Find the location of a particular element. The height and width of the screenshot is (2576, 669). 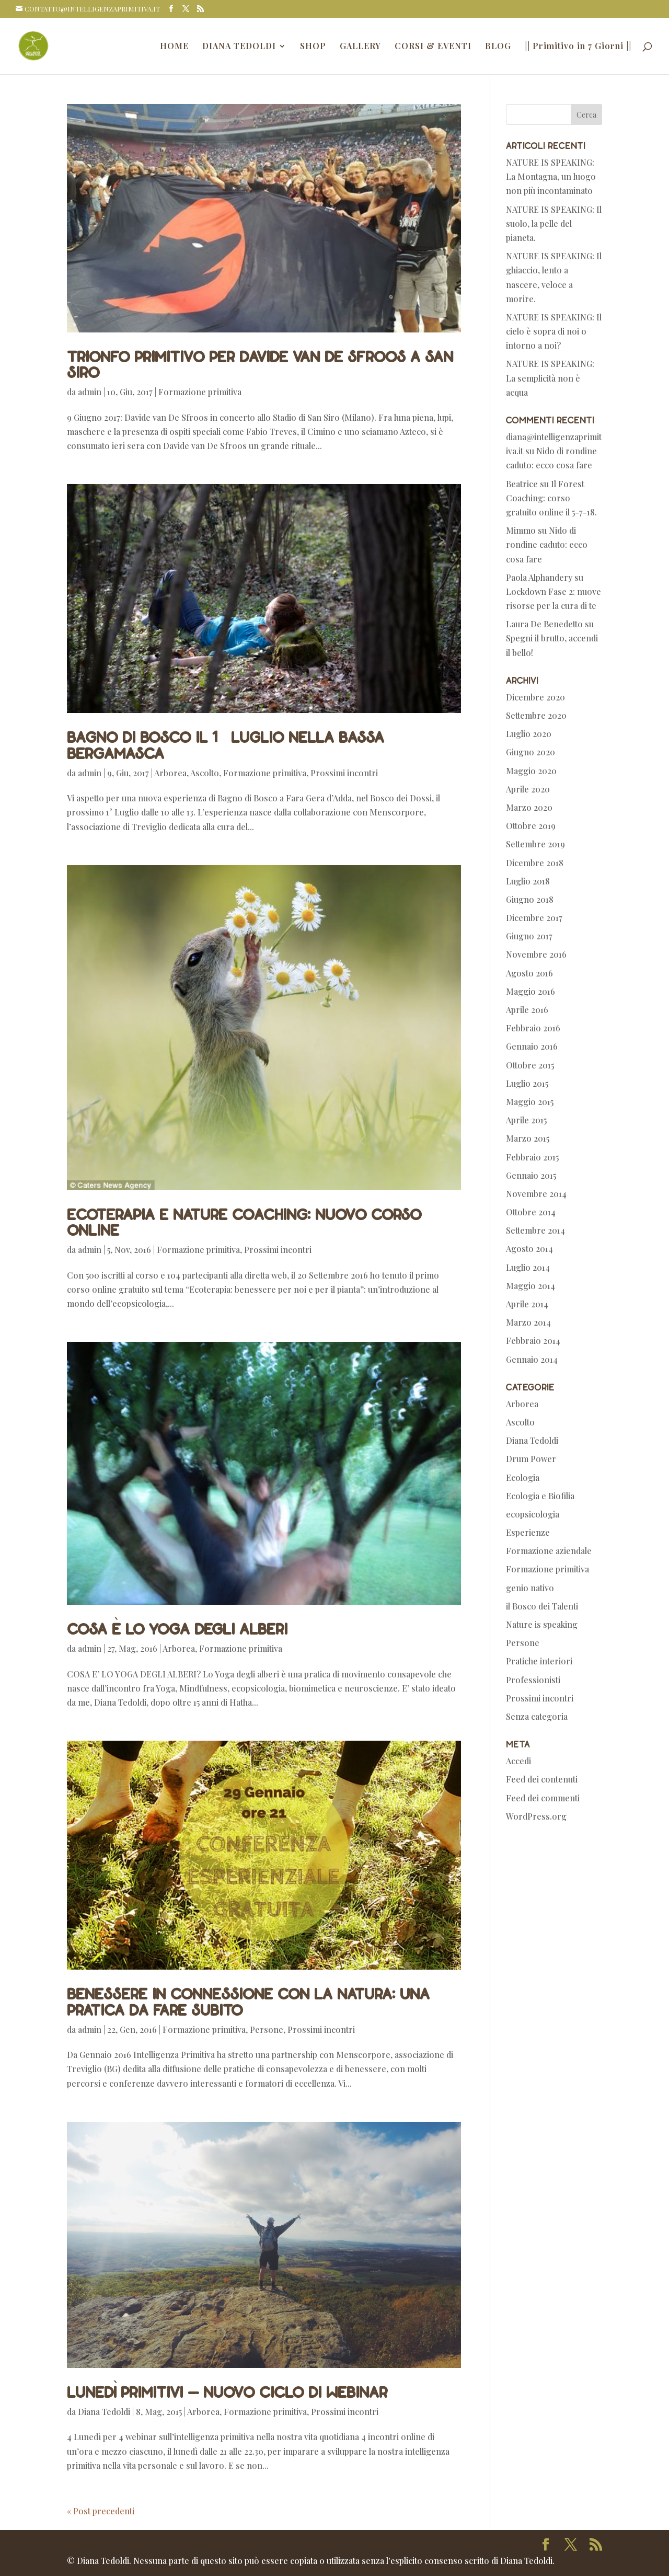

Marzo 2014 is located at coordinates (528, 1322).